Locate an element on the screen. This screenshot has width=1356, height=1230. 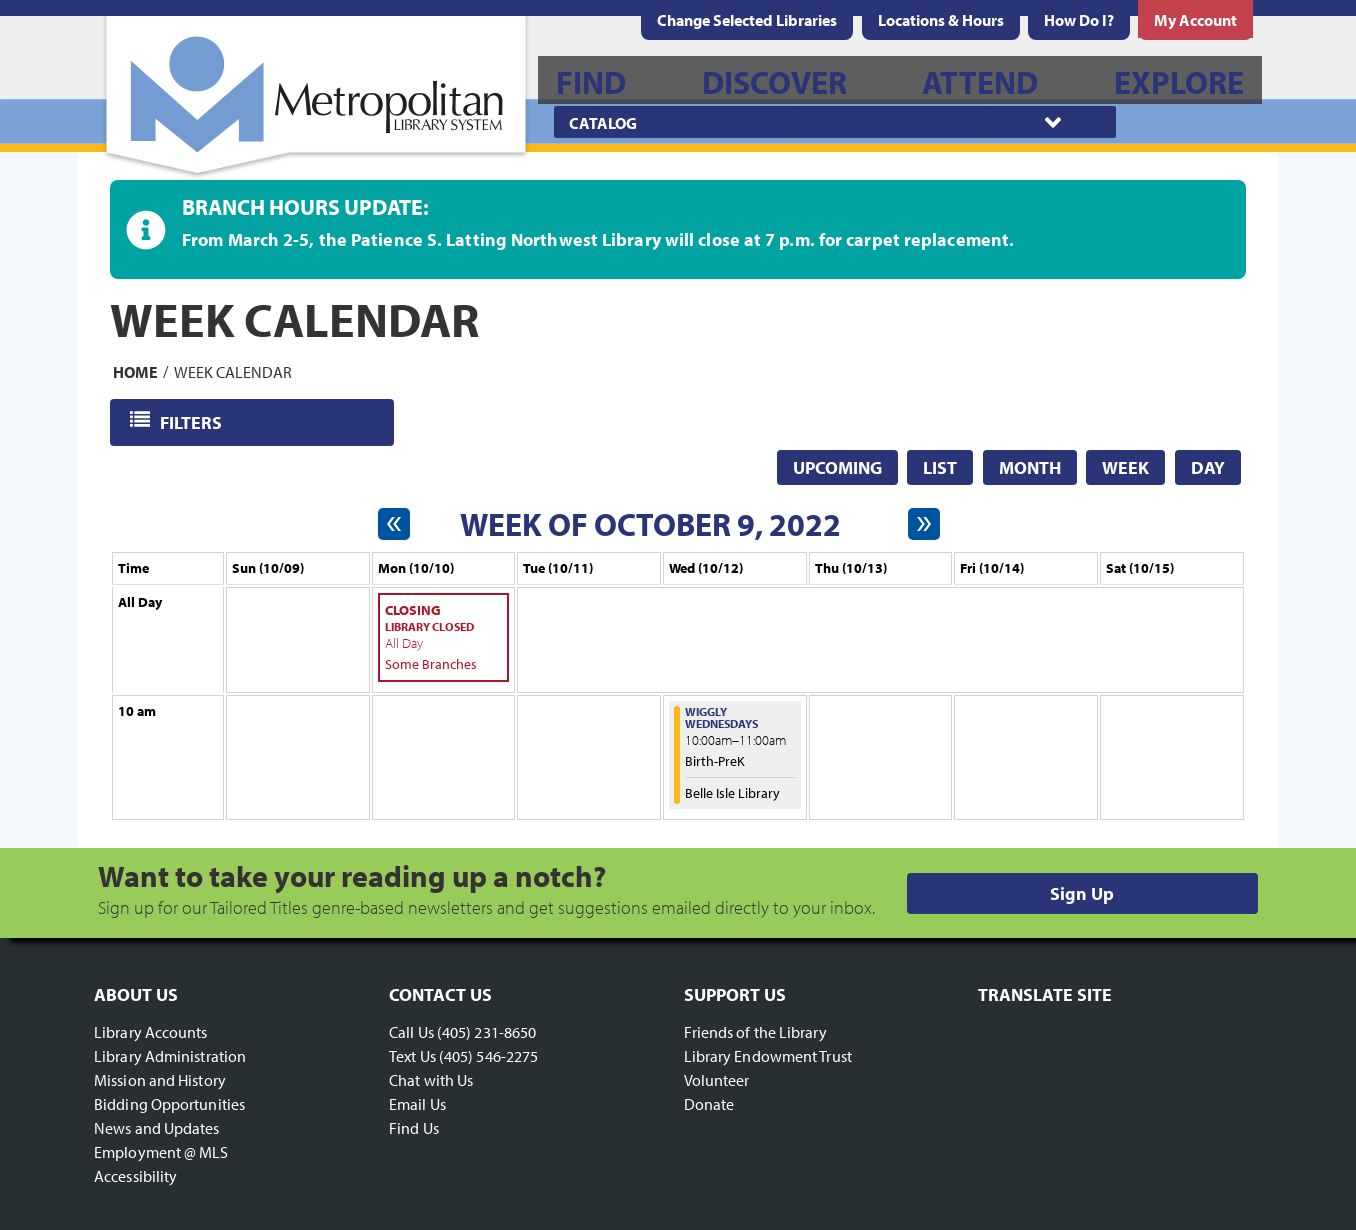
Week Calendar is located at coordinates (233, 371).